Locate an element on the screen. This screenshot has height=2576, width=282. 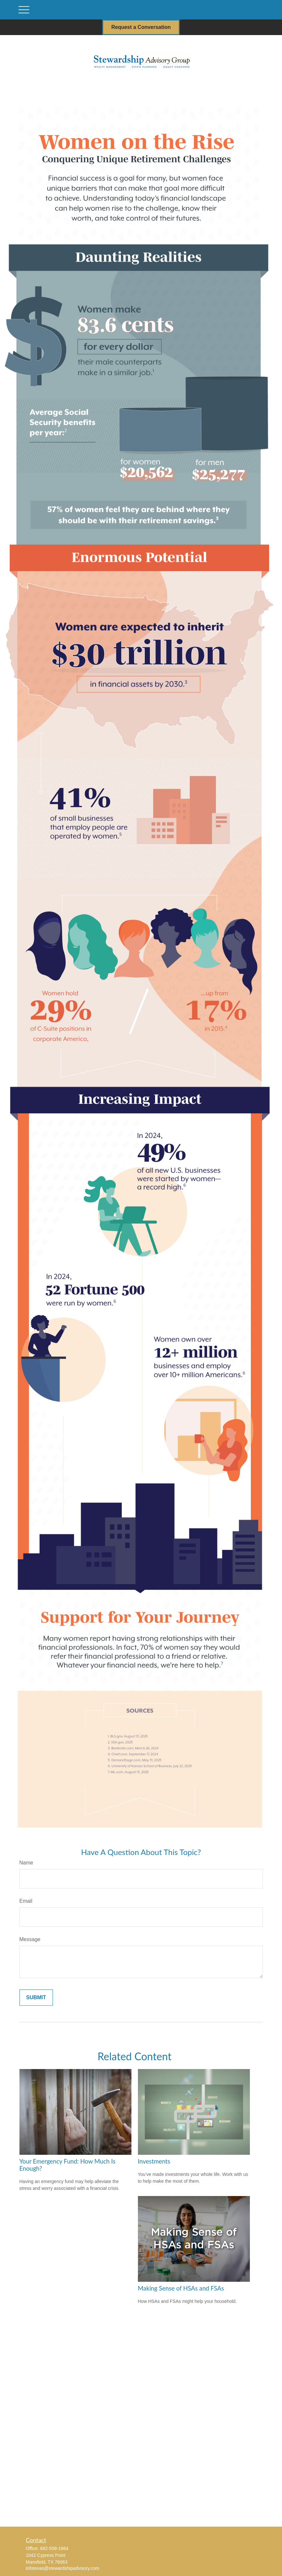
Making Sense of HSAs and FSAs is located at coordinates (181, 2288).